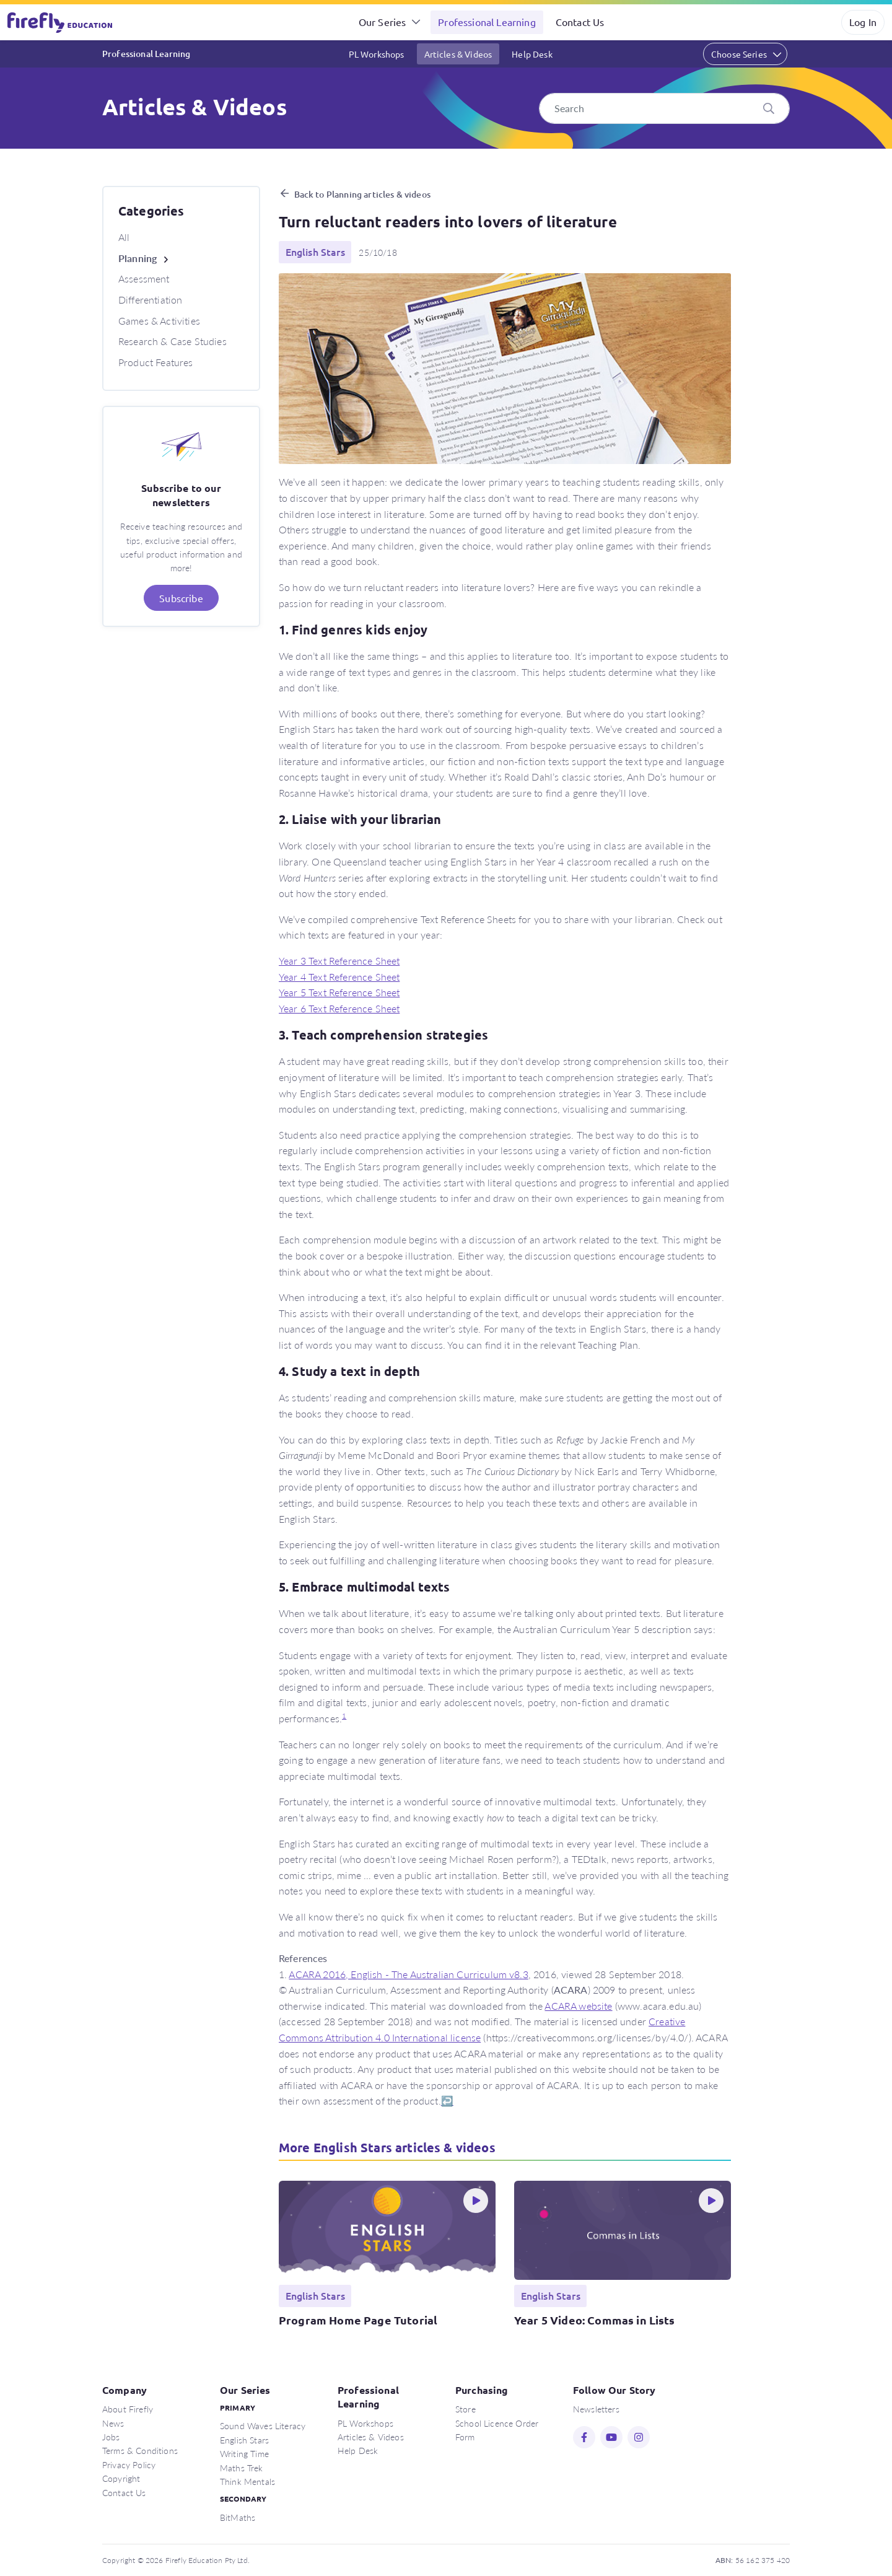  What do you see at coordinates (244, 2440) in the screenshot?
I see `English Stars` at bounding box center [244, 2440].